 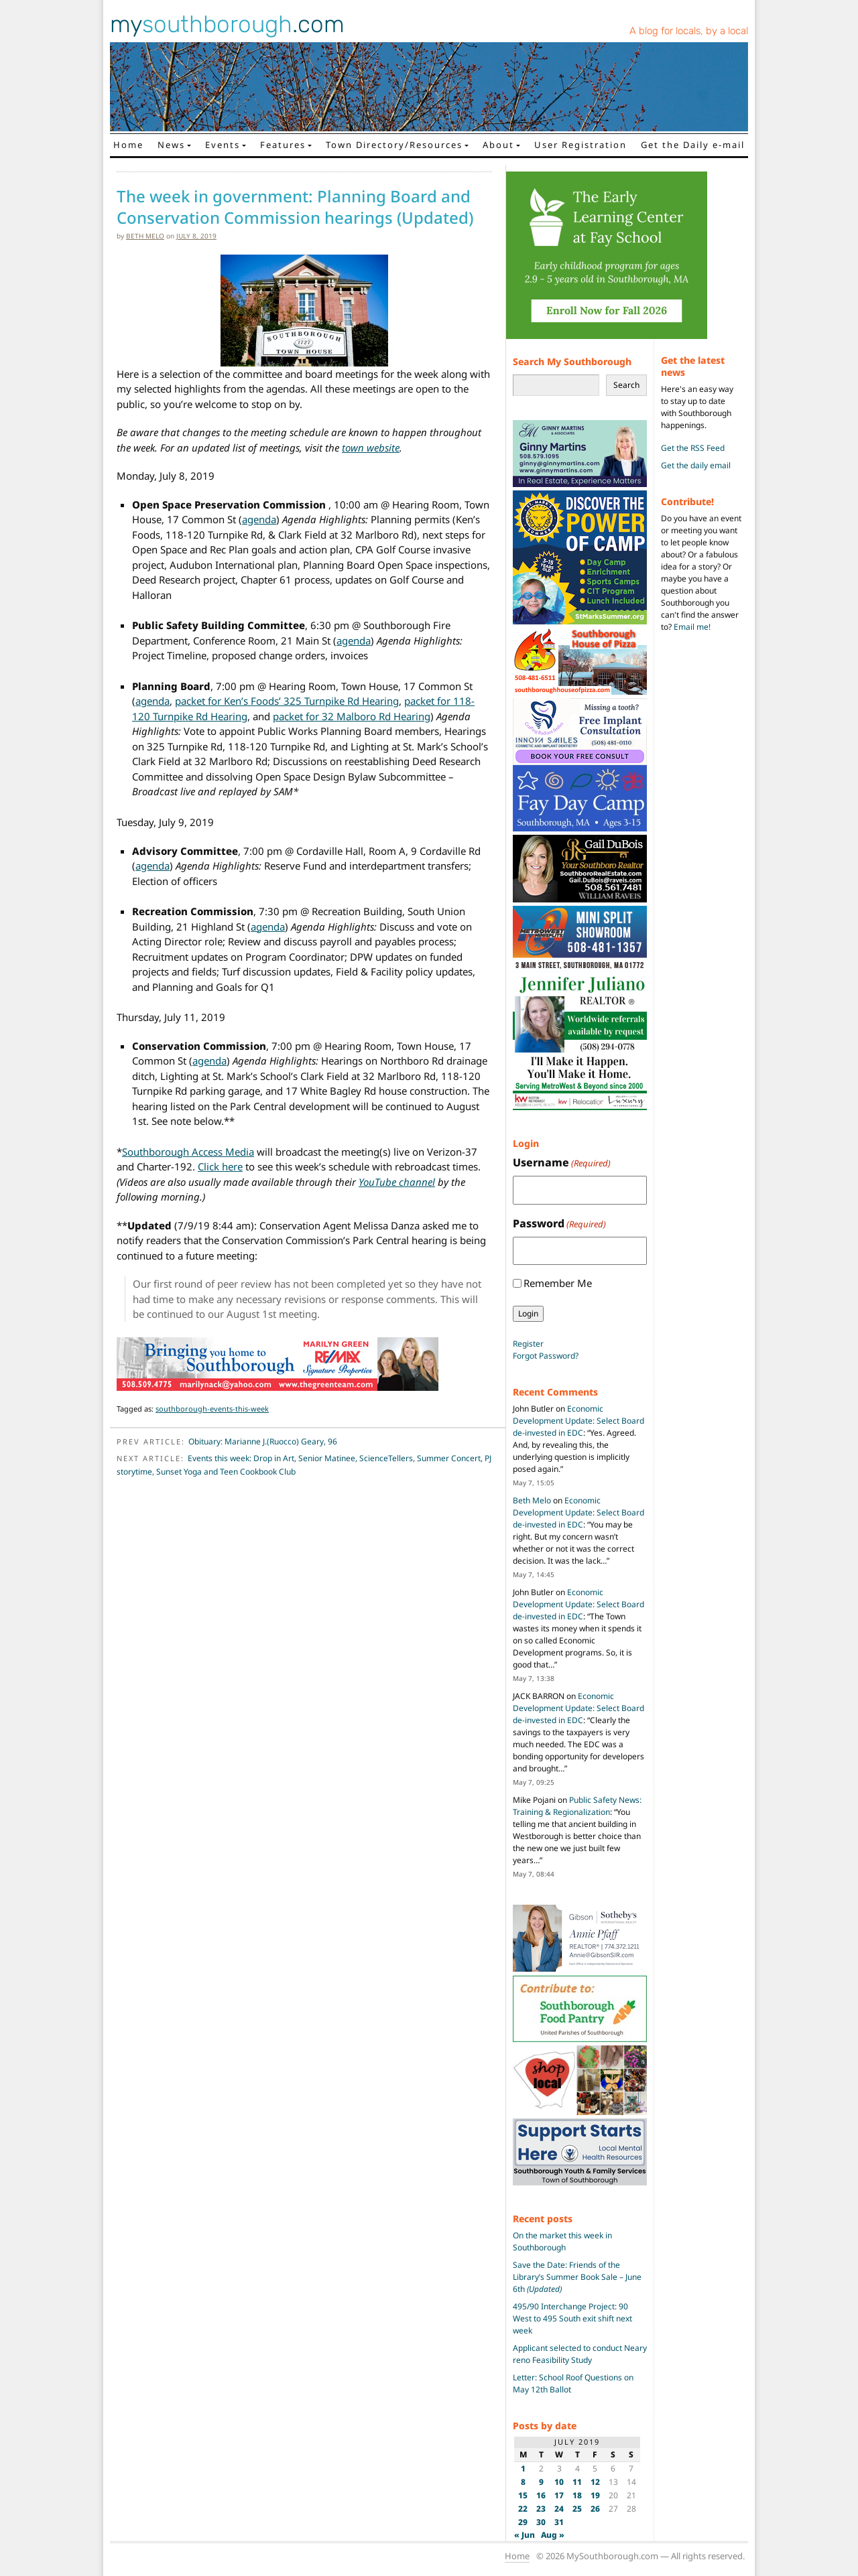 I want to click on User Registration, so click(x=580, y=145).